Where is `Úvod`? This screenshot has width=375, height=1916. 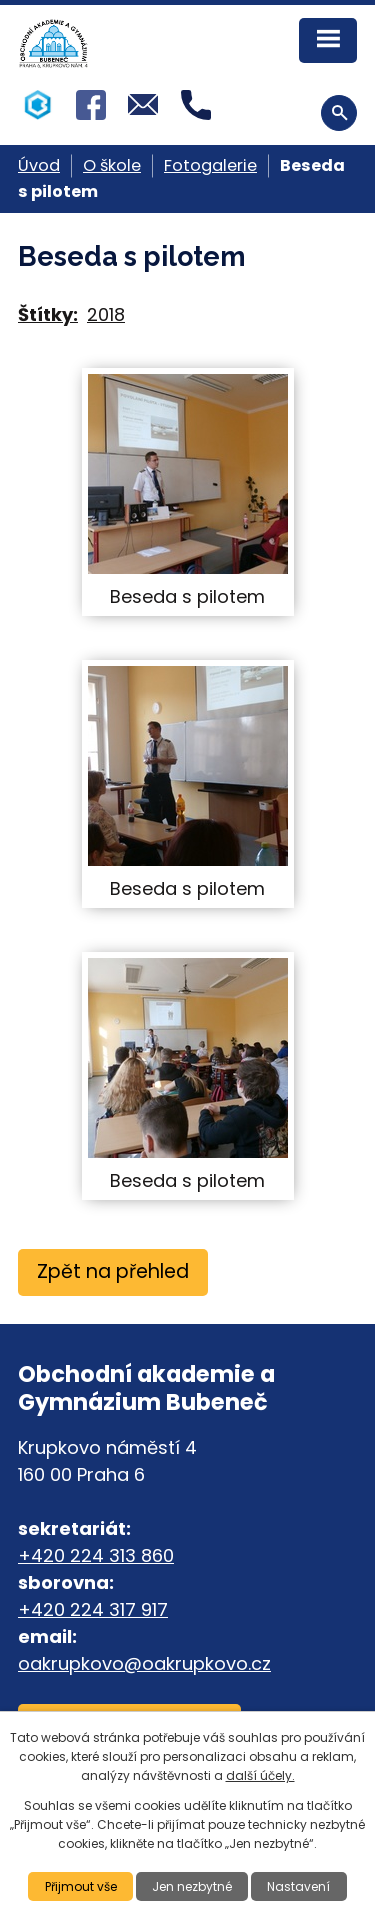 Úvod is located at coordinates (39, 165).